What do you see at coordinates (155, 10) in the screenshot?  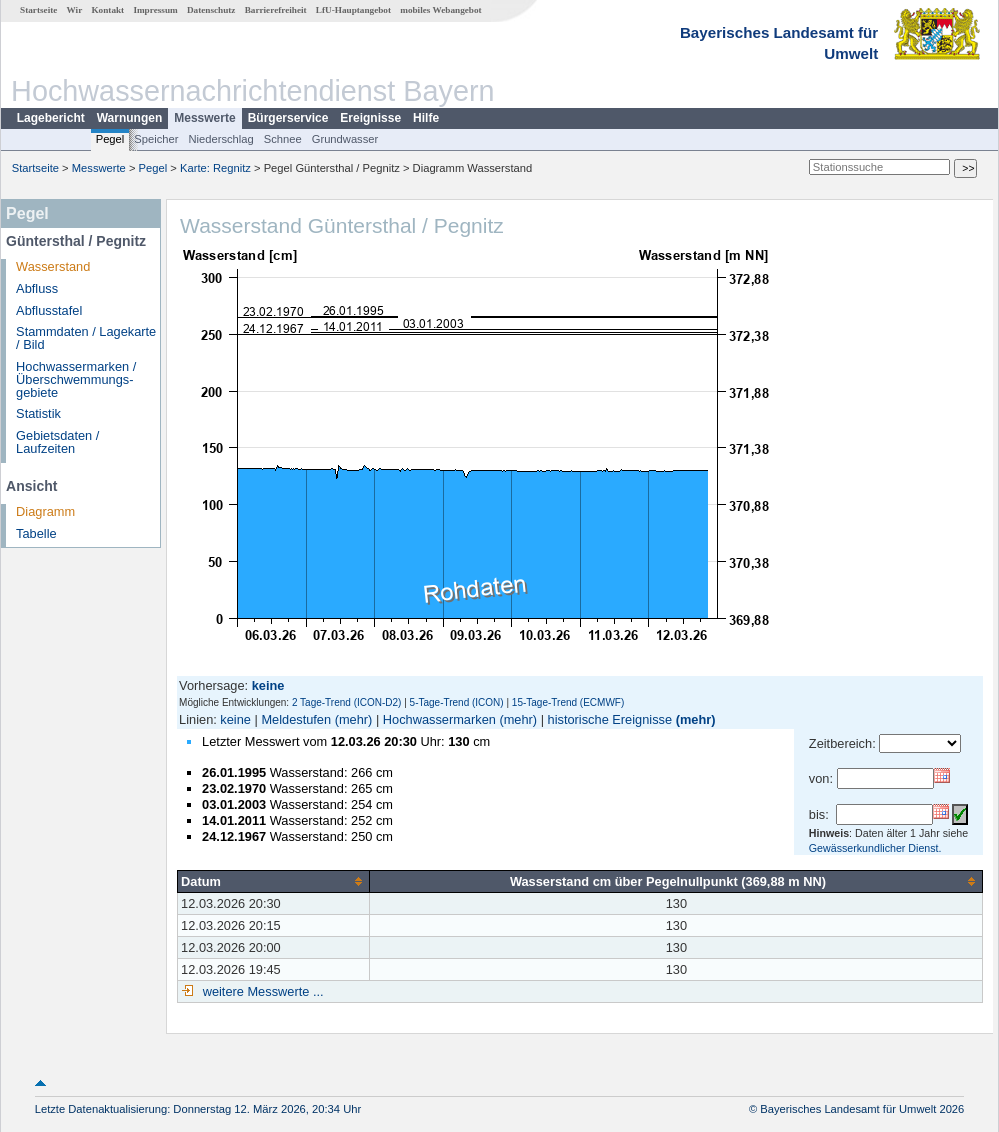 I see `Impressum` at bounding box center [155, 10].